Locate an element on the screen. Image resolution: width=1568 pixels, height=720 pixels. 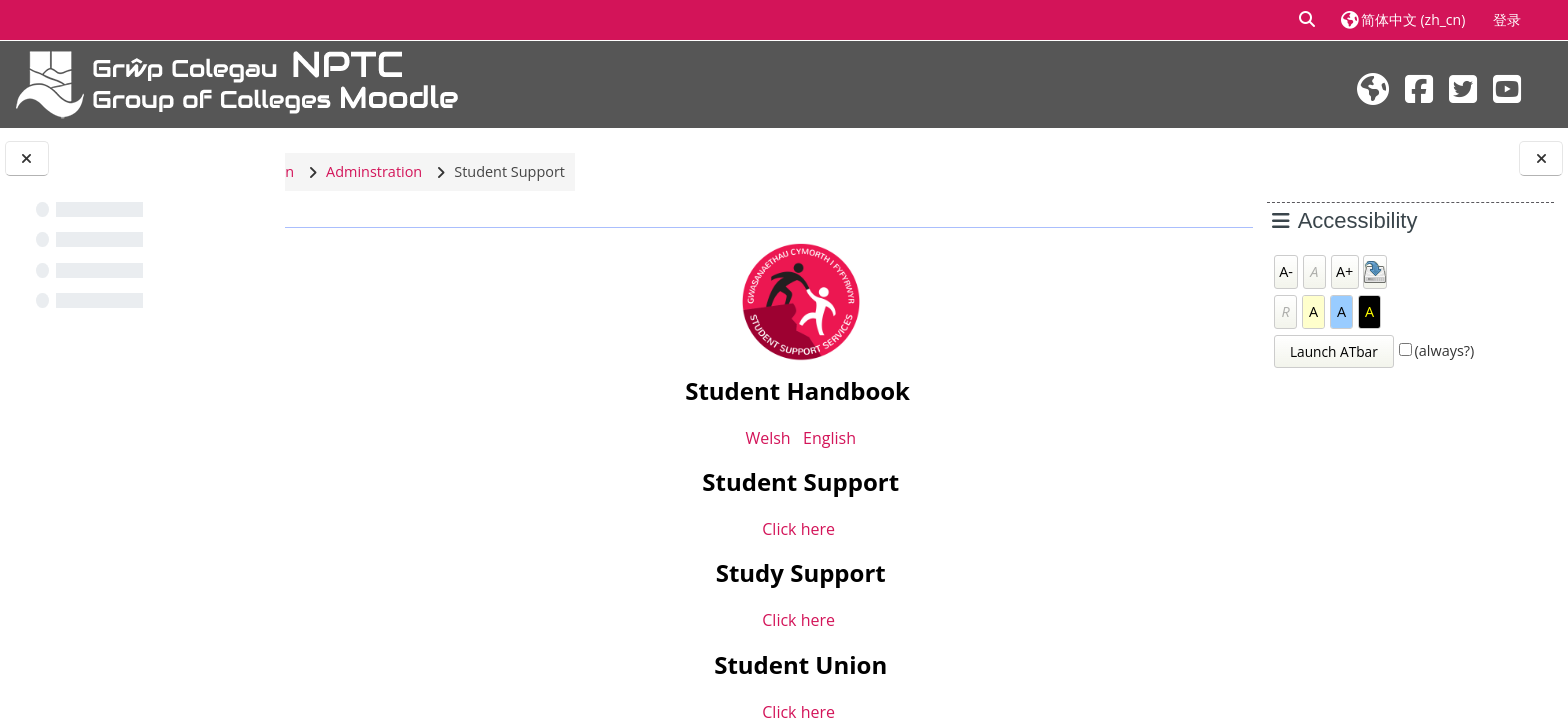
[button] is located at coordinates (1308, 20).